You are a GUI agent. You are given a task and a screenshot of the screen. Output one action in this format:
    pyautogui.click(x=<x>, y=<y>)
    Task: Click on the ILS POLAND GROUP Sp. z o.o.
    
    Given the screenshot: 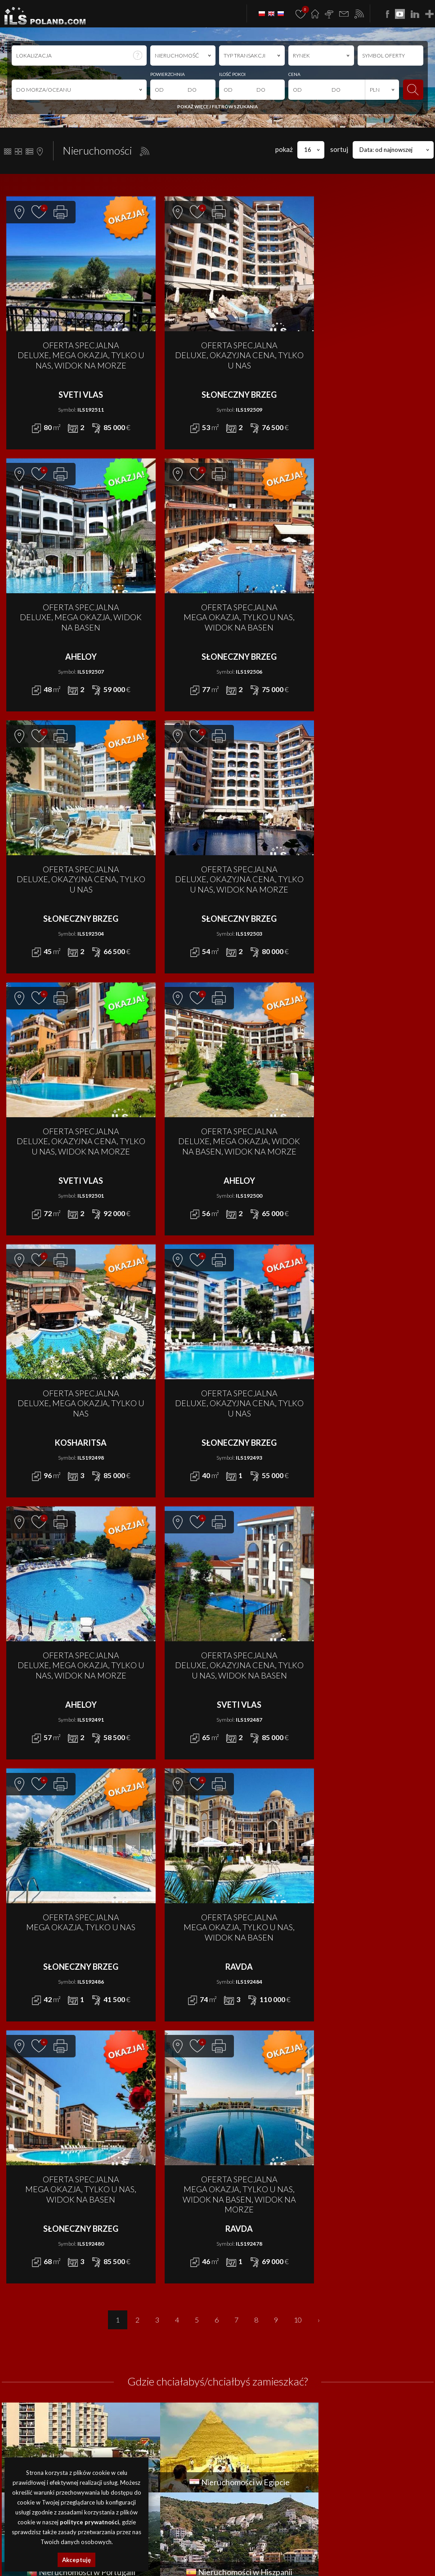 What is the action you would take?
    pyautogui.click(x=96, y=2454)
    